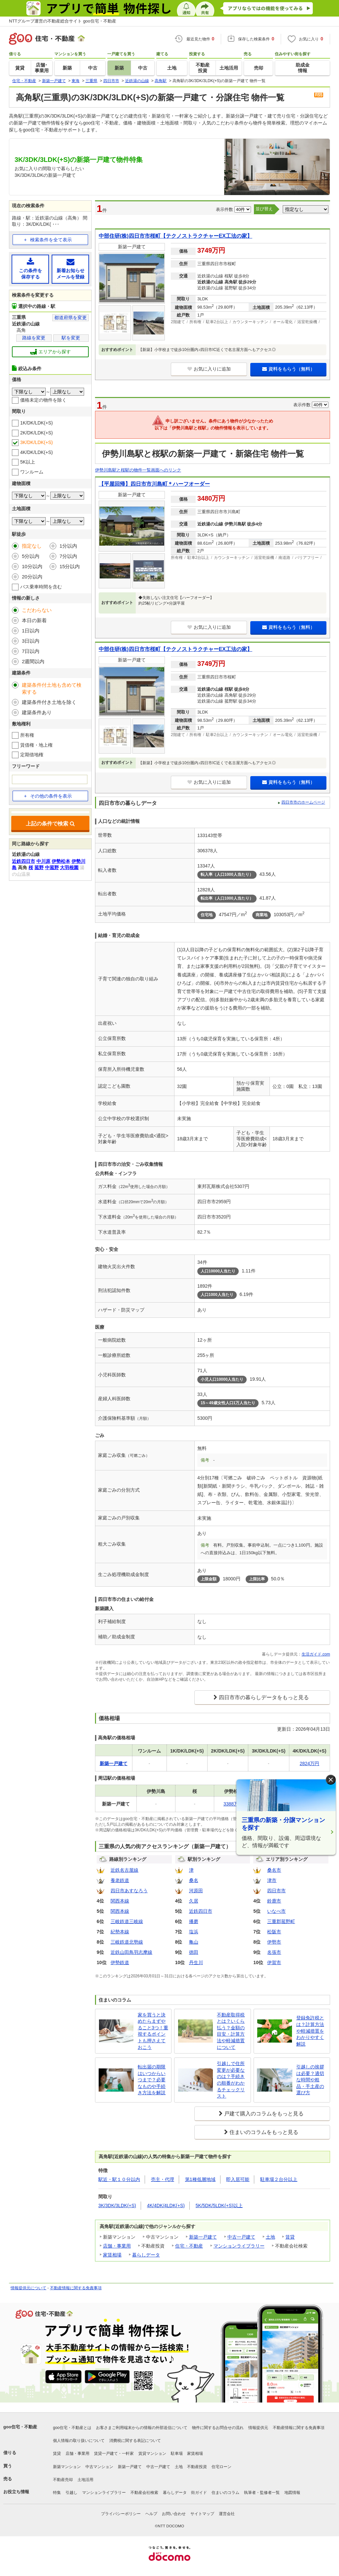 The image size is (339, 2576). I want to click on 名張市, so click(274, 1952).